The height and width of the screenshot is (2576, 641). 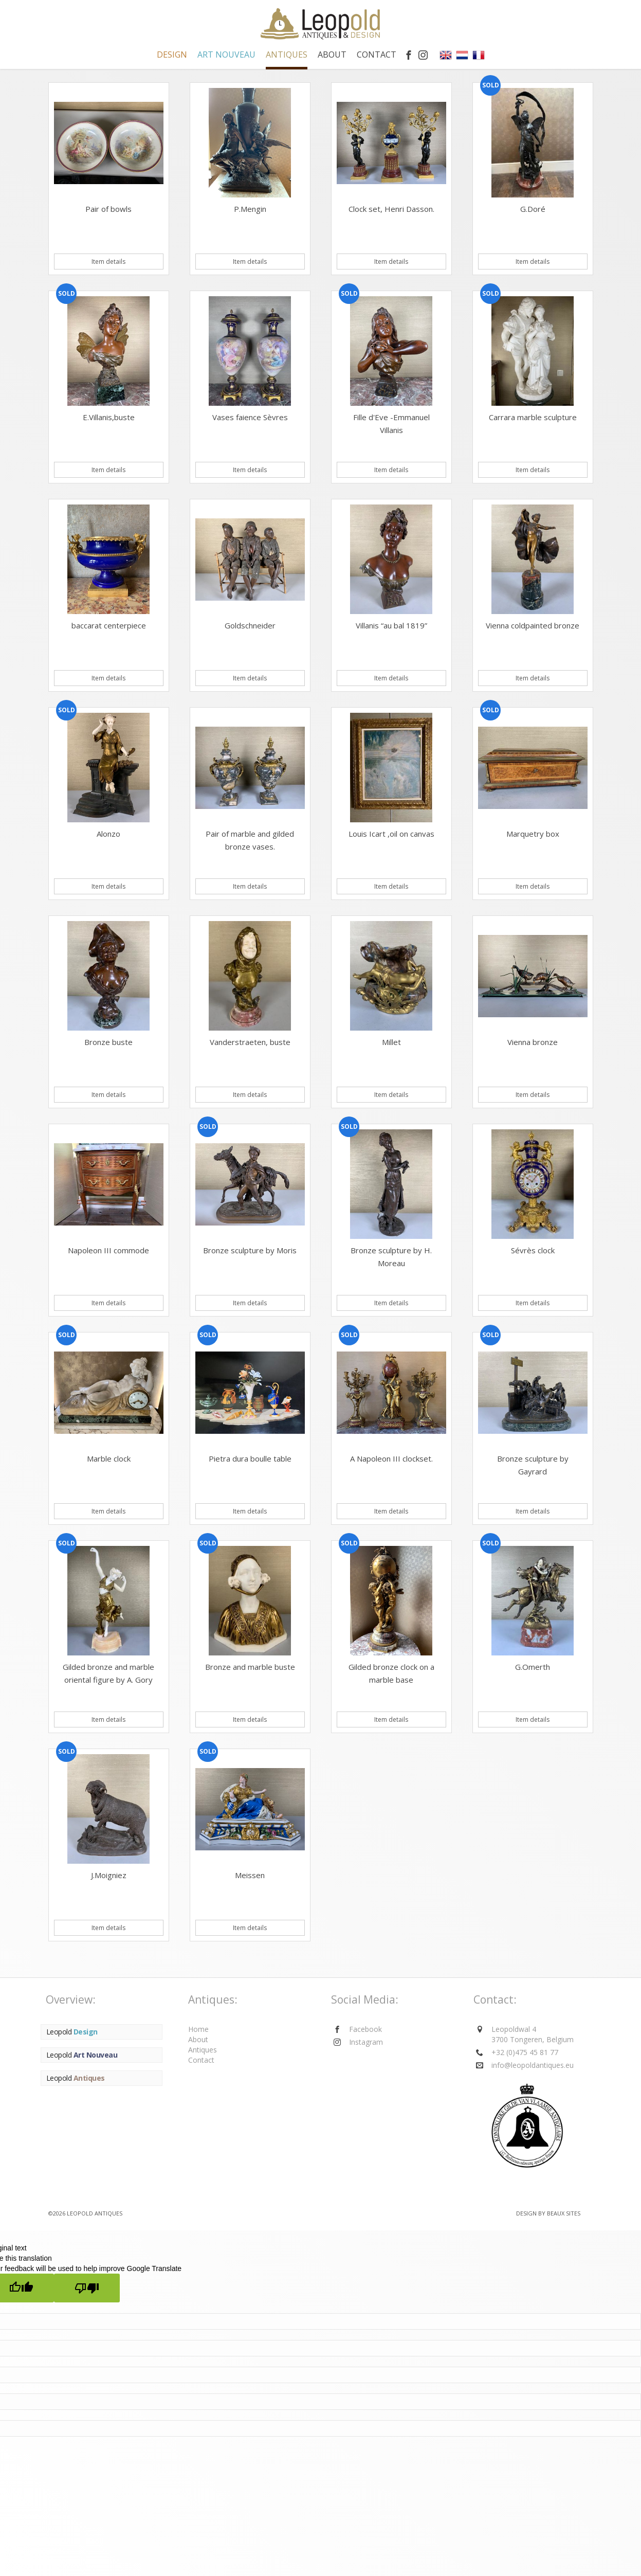 What do you see at coordinates (332, 54) in the screenshot?
I see `About` at bounding box center [332, 54].